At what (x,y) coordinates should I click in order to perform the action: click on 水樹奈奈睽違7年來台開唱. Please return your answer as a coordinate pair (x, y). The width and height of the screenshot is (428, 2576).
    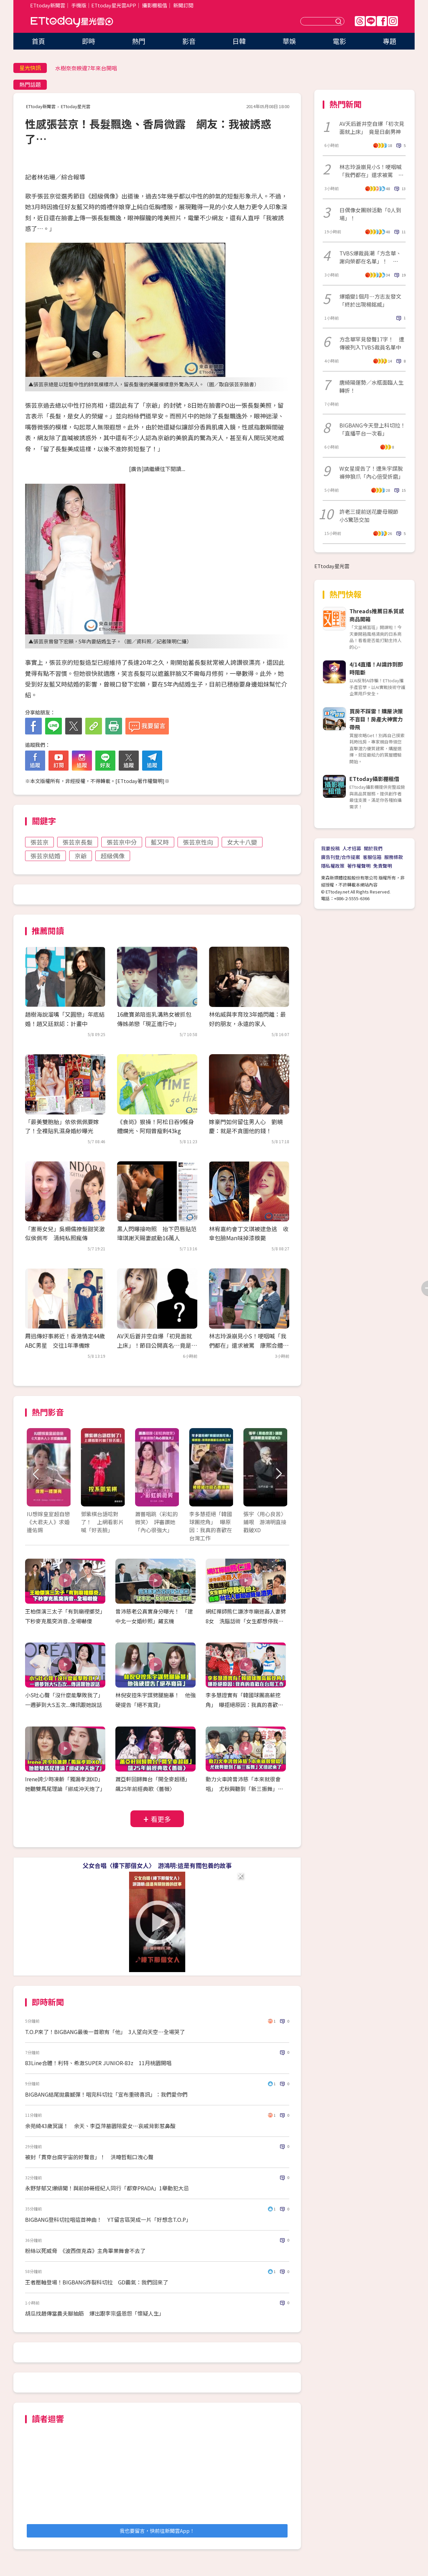
    Looking at the image, I should click on (86, 68).